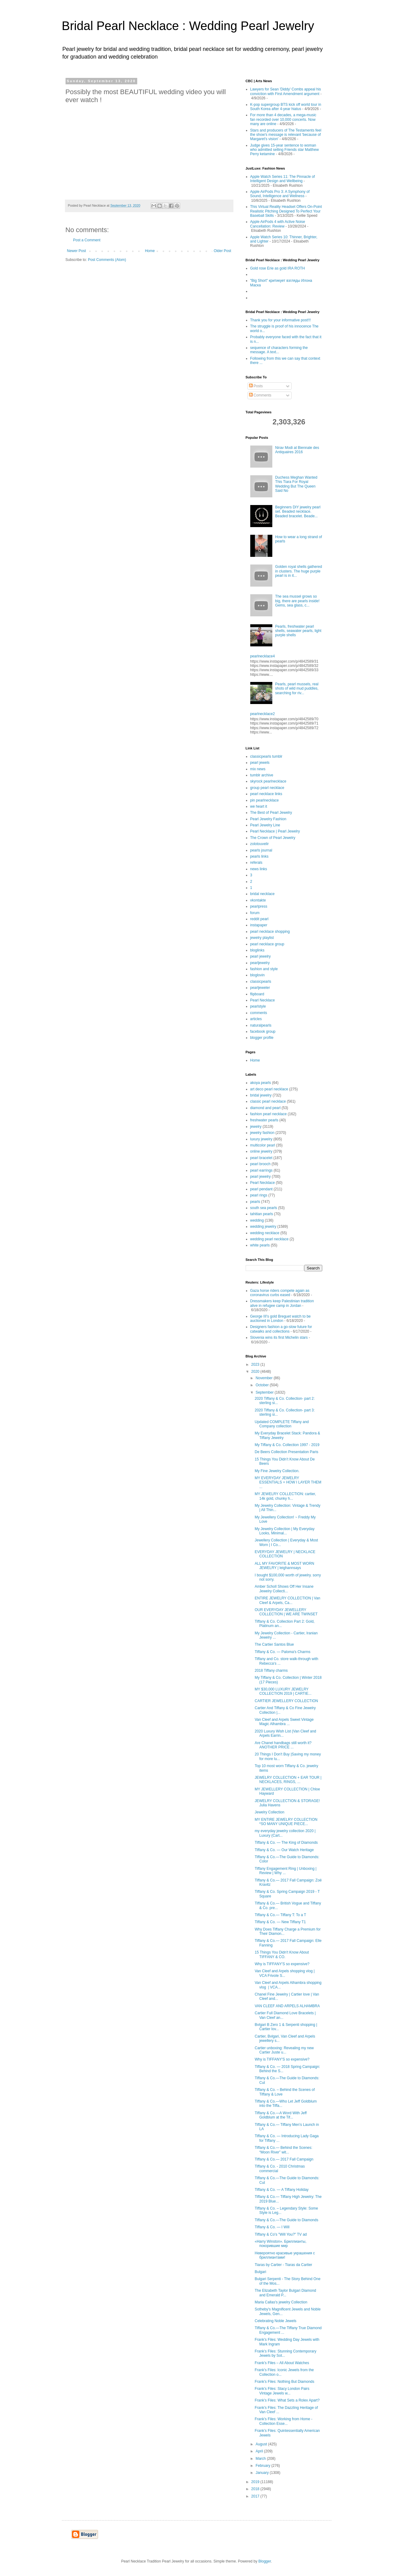 The width and height of the screenshot is (393, 2576). What do you see at coordinates (282, 1652) in the screenshot?
I see `Tiffany & Co. — Paloma's Charms` at bounding box center [282, 1652].